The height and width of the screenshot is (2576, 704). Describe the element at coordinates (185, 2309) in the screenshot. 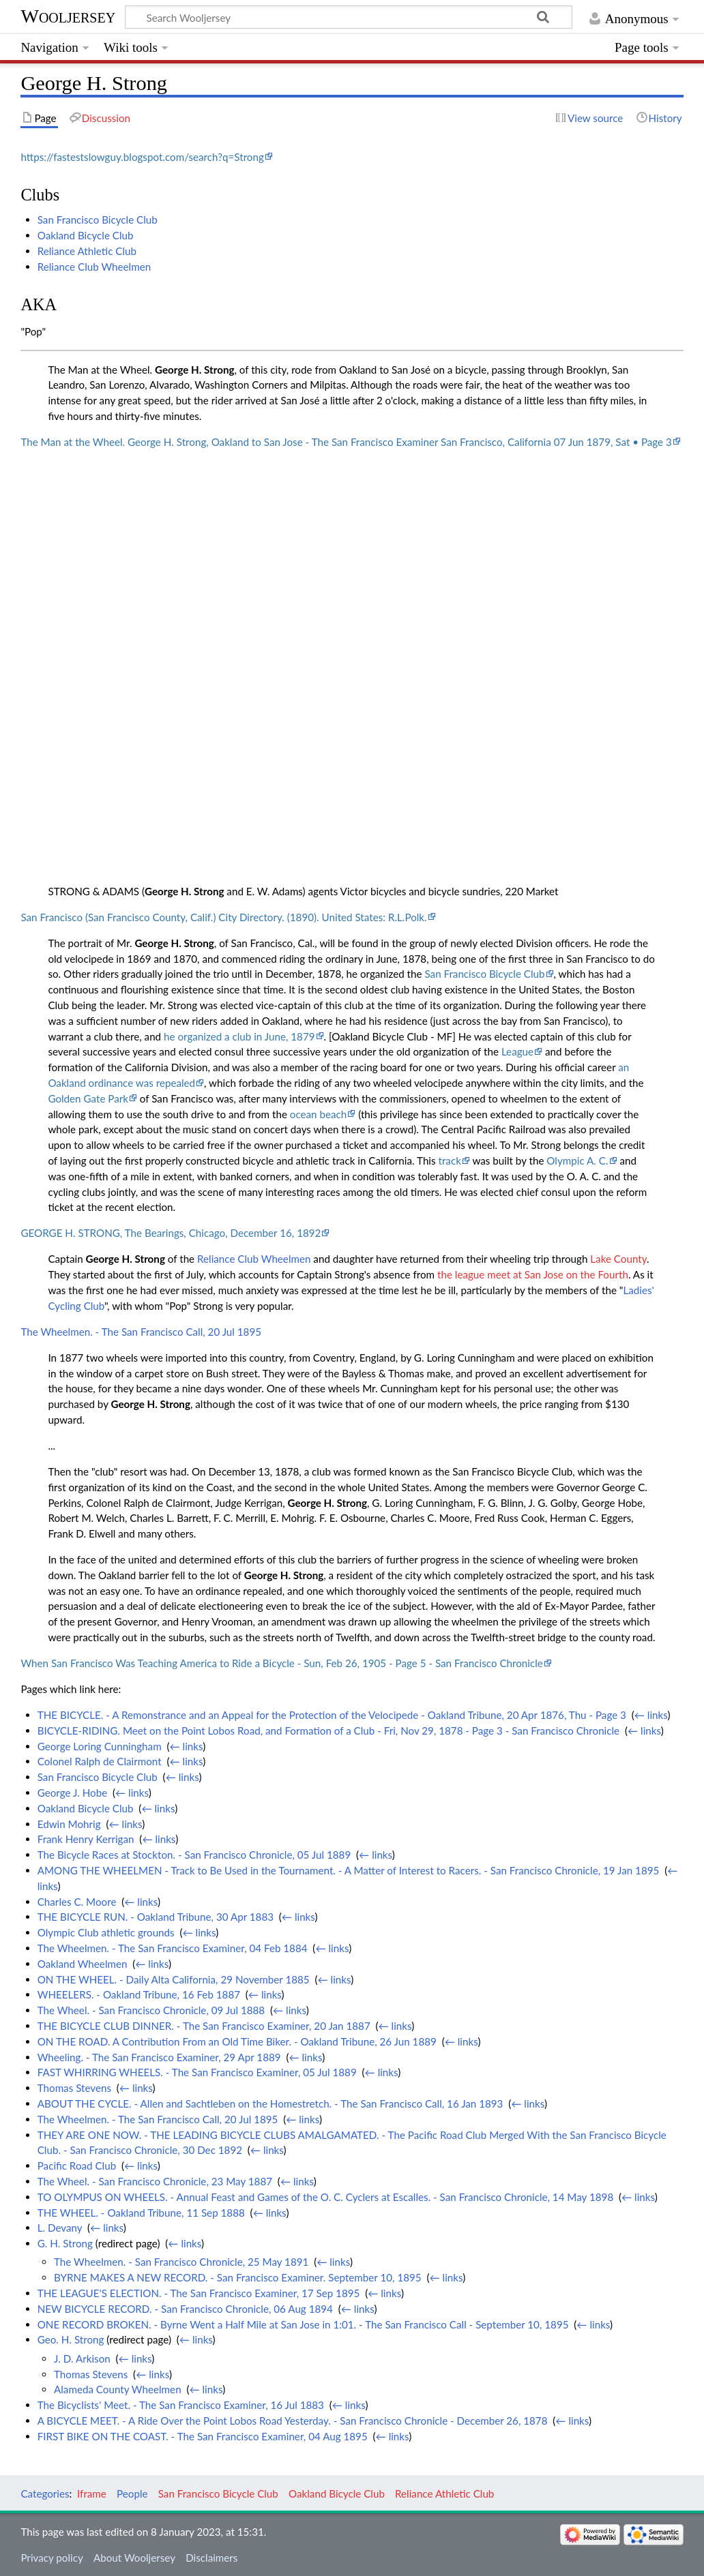

I see `NEW BICYCLE RECORD. - San Francisco Chronicle, 06 Aug 1894` at that location.